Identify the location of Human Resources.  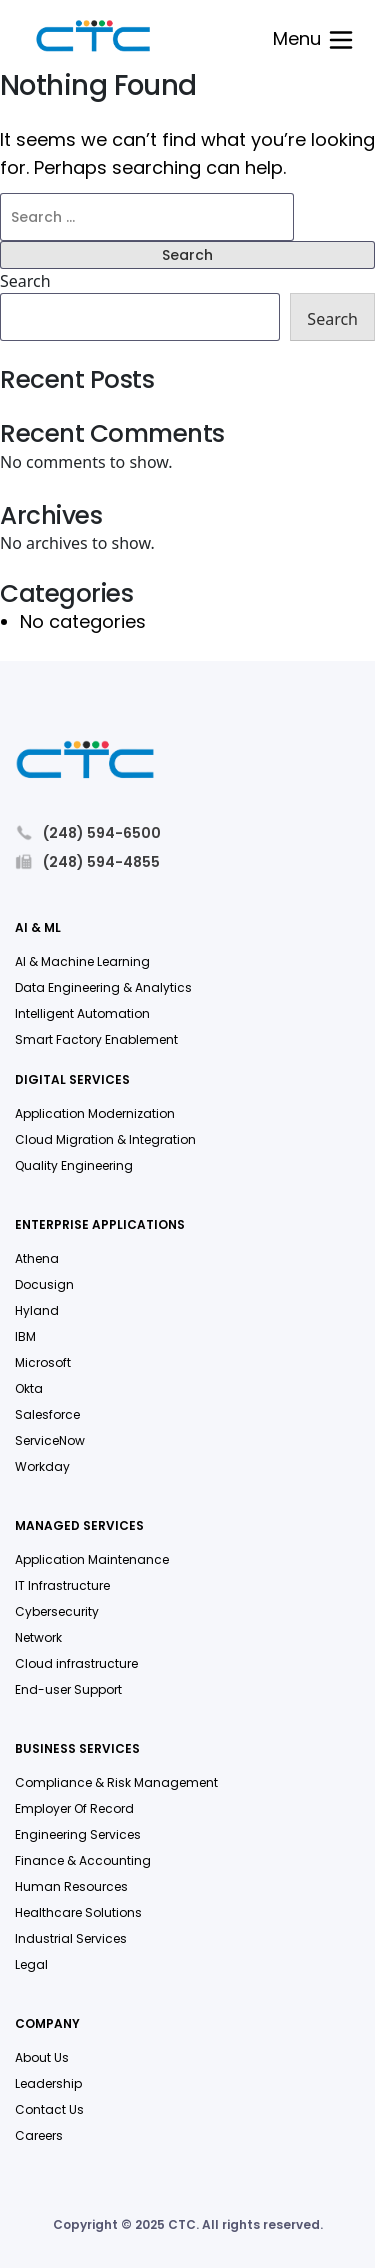
(71, 1886).